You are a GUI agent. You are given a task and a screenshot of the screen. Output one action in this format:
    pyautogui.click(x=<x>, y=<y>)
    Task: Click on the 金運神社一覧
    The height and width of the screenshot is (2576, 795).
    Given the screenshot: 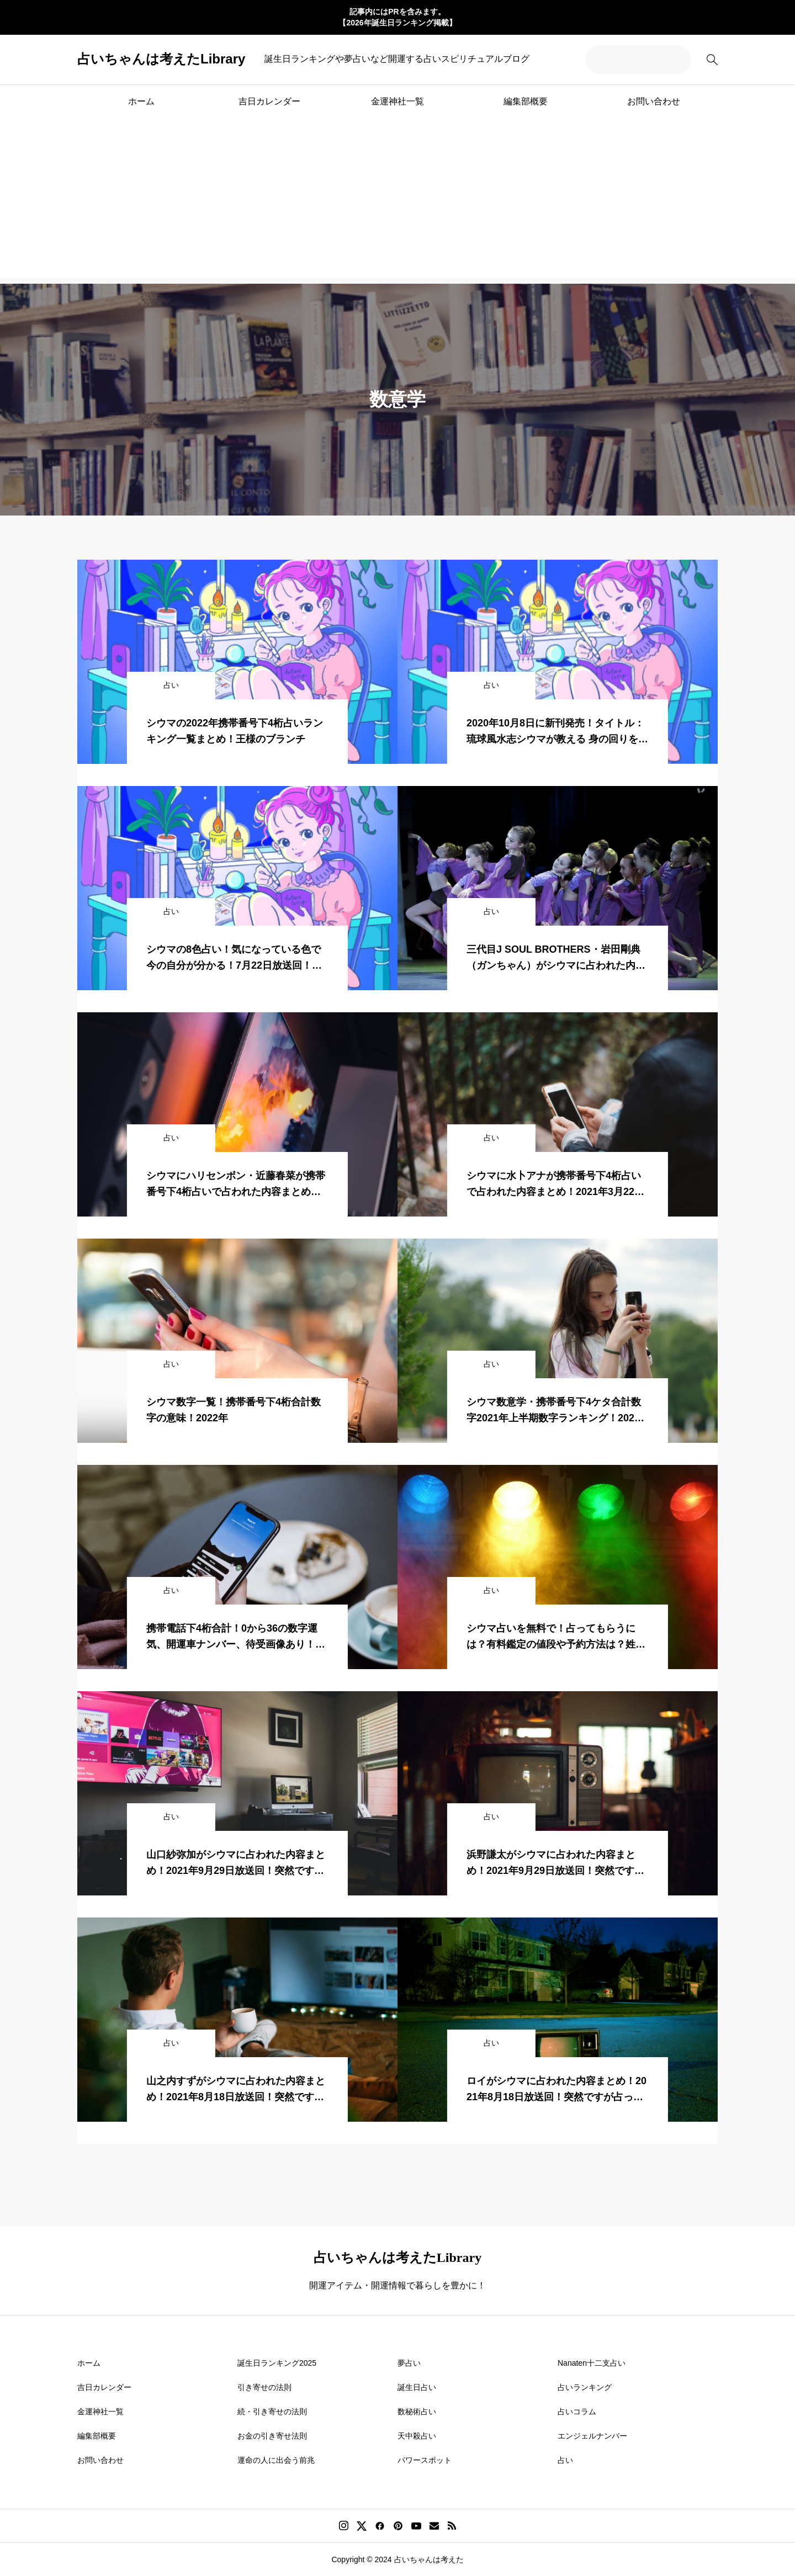 What is the action you would take?
    pyautogui.click(x=397, y=101)
    